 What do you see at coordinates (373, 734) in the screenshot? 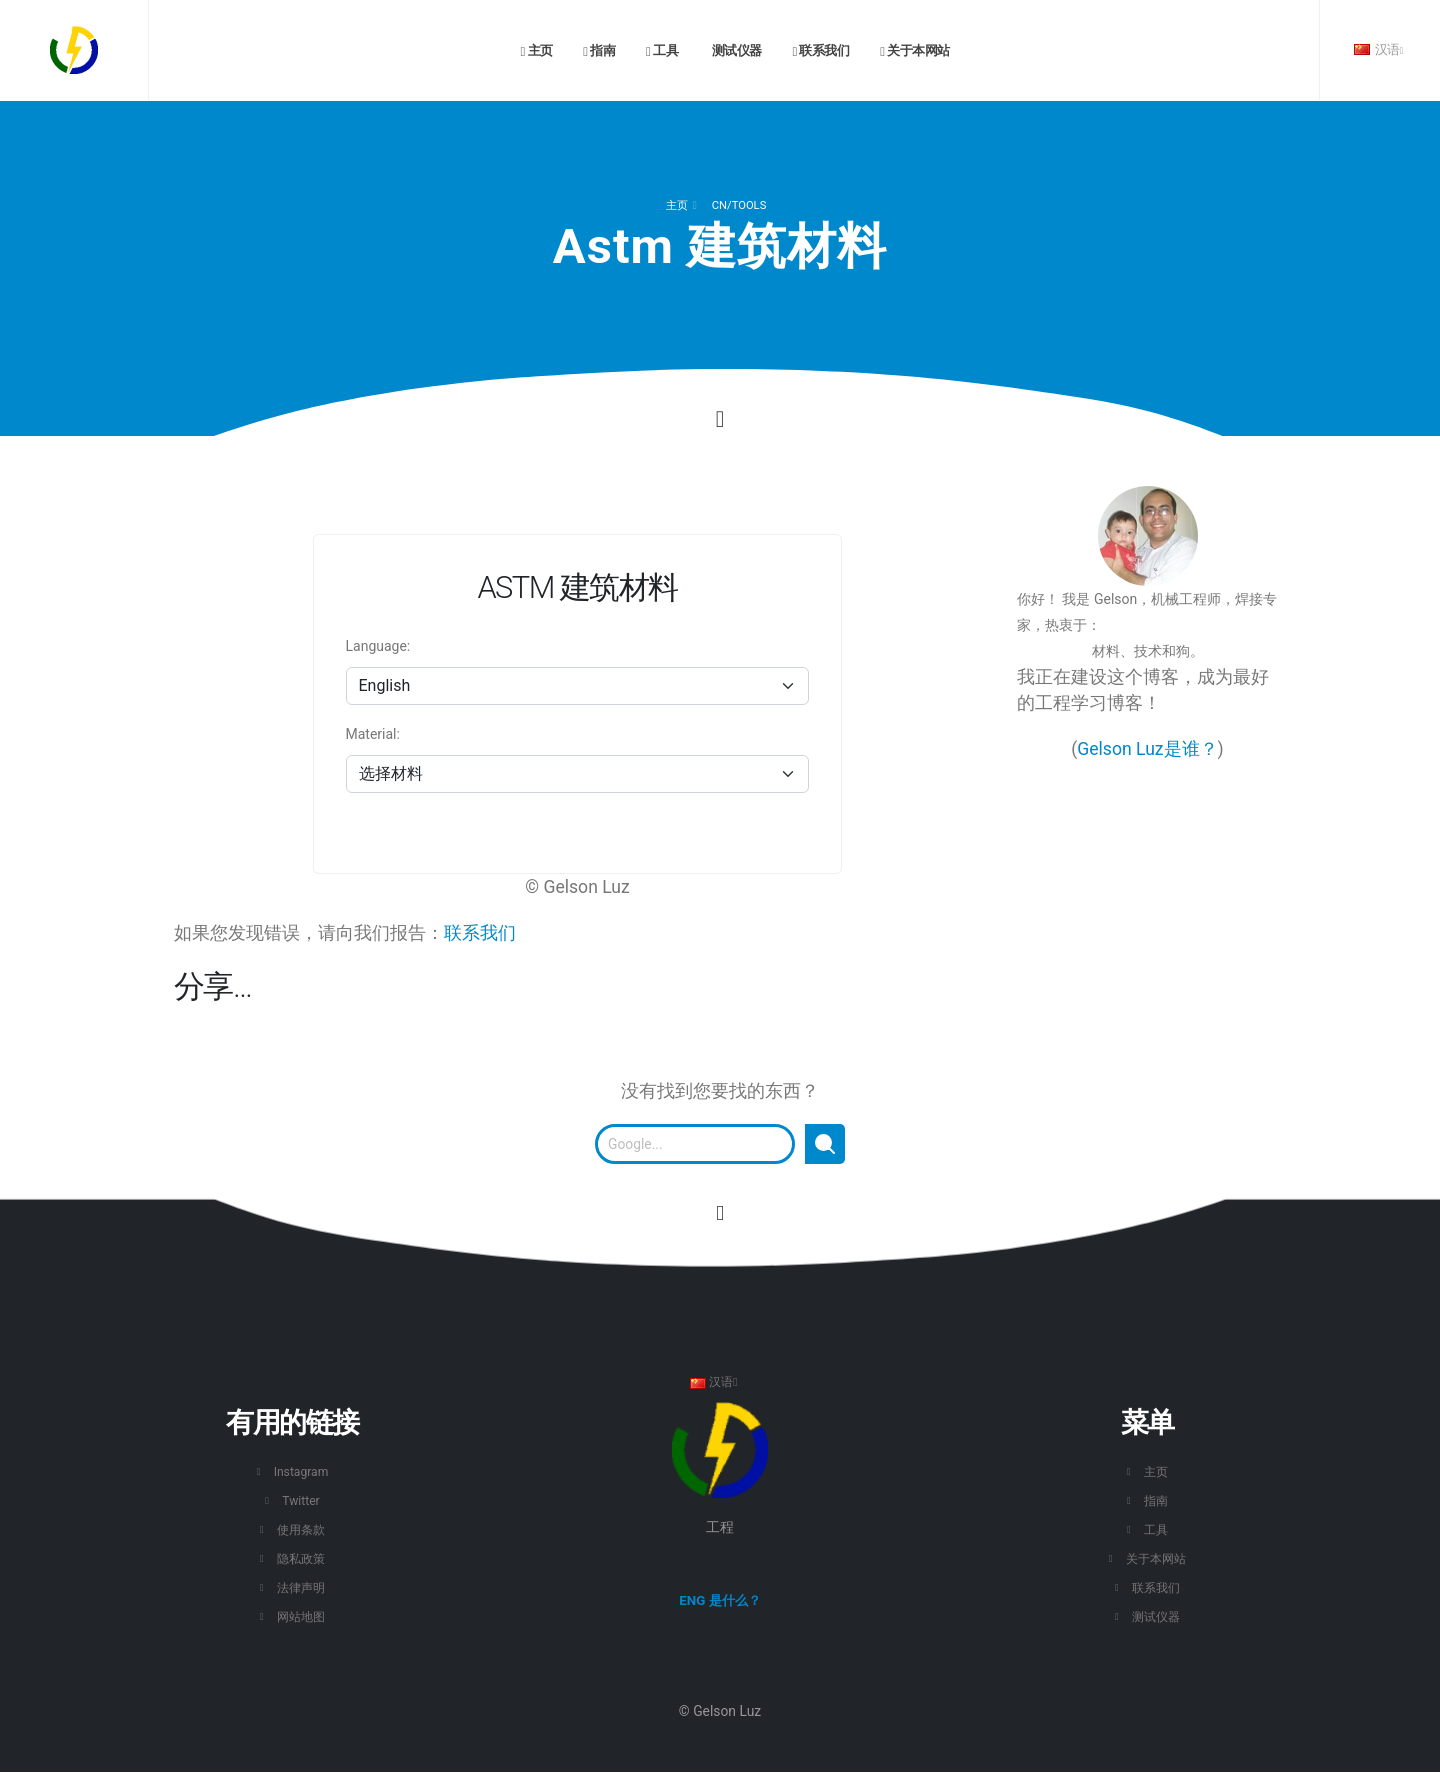
I see `Material:` at bounding box center [373, 734].